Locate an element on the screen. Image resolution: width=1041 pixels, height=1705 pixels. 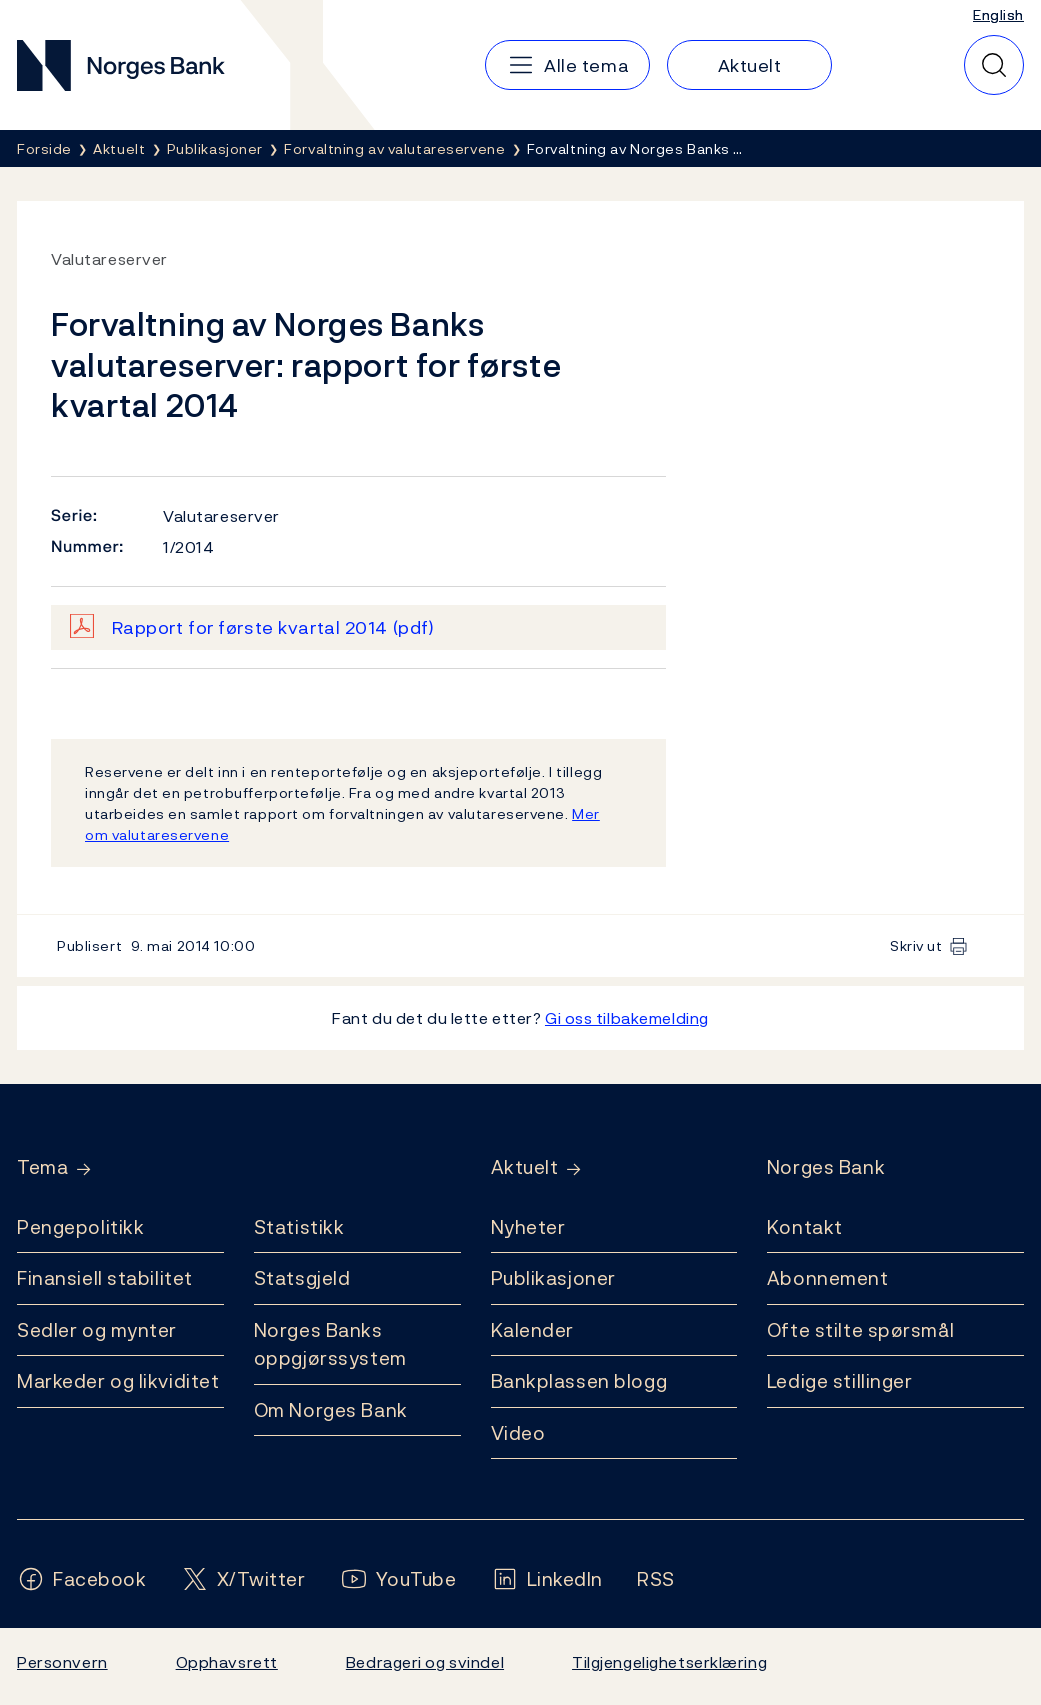
Markeder og likviditet is located at coordinates (118, 1381).